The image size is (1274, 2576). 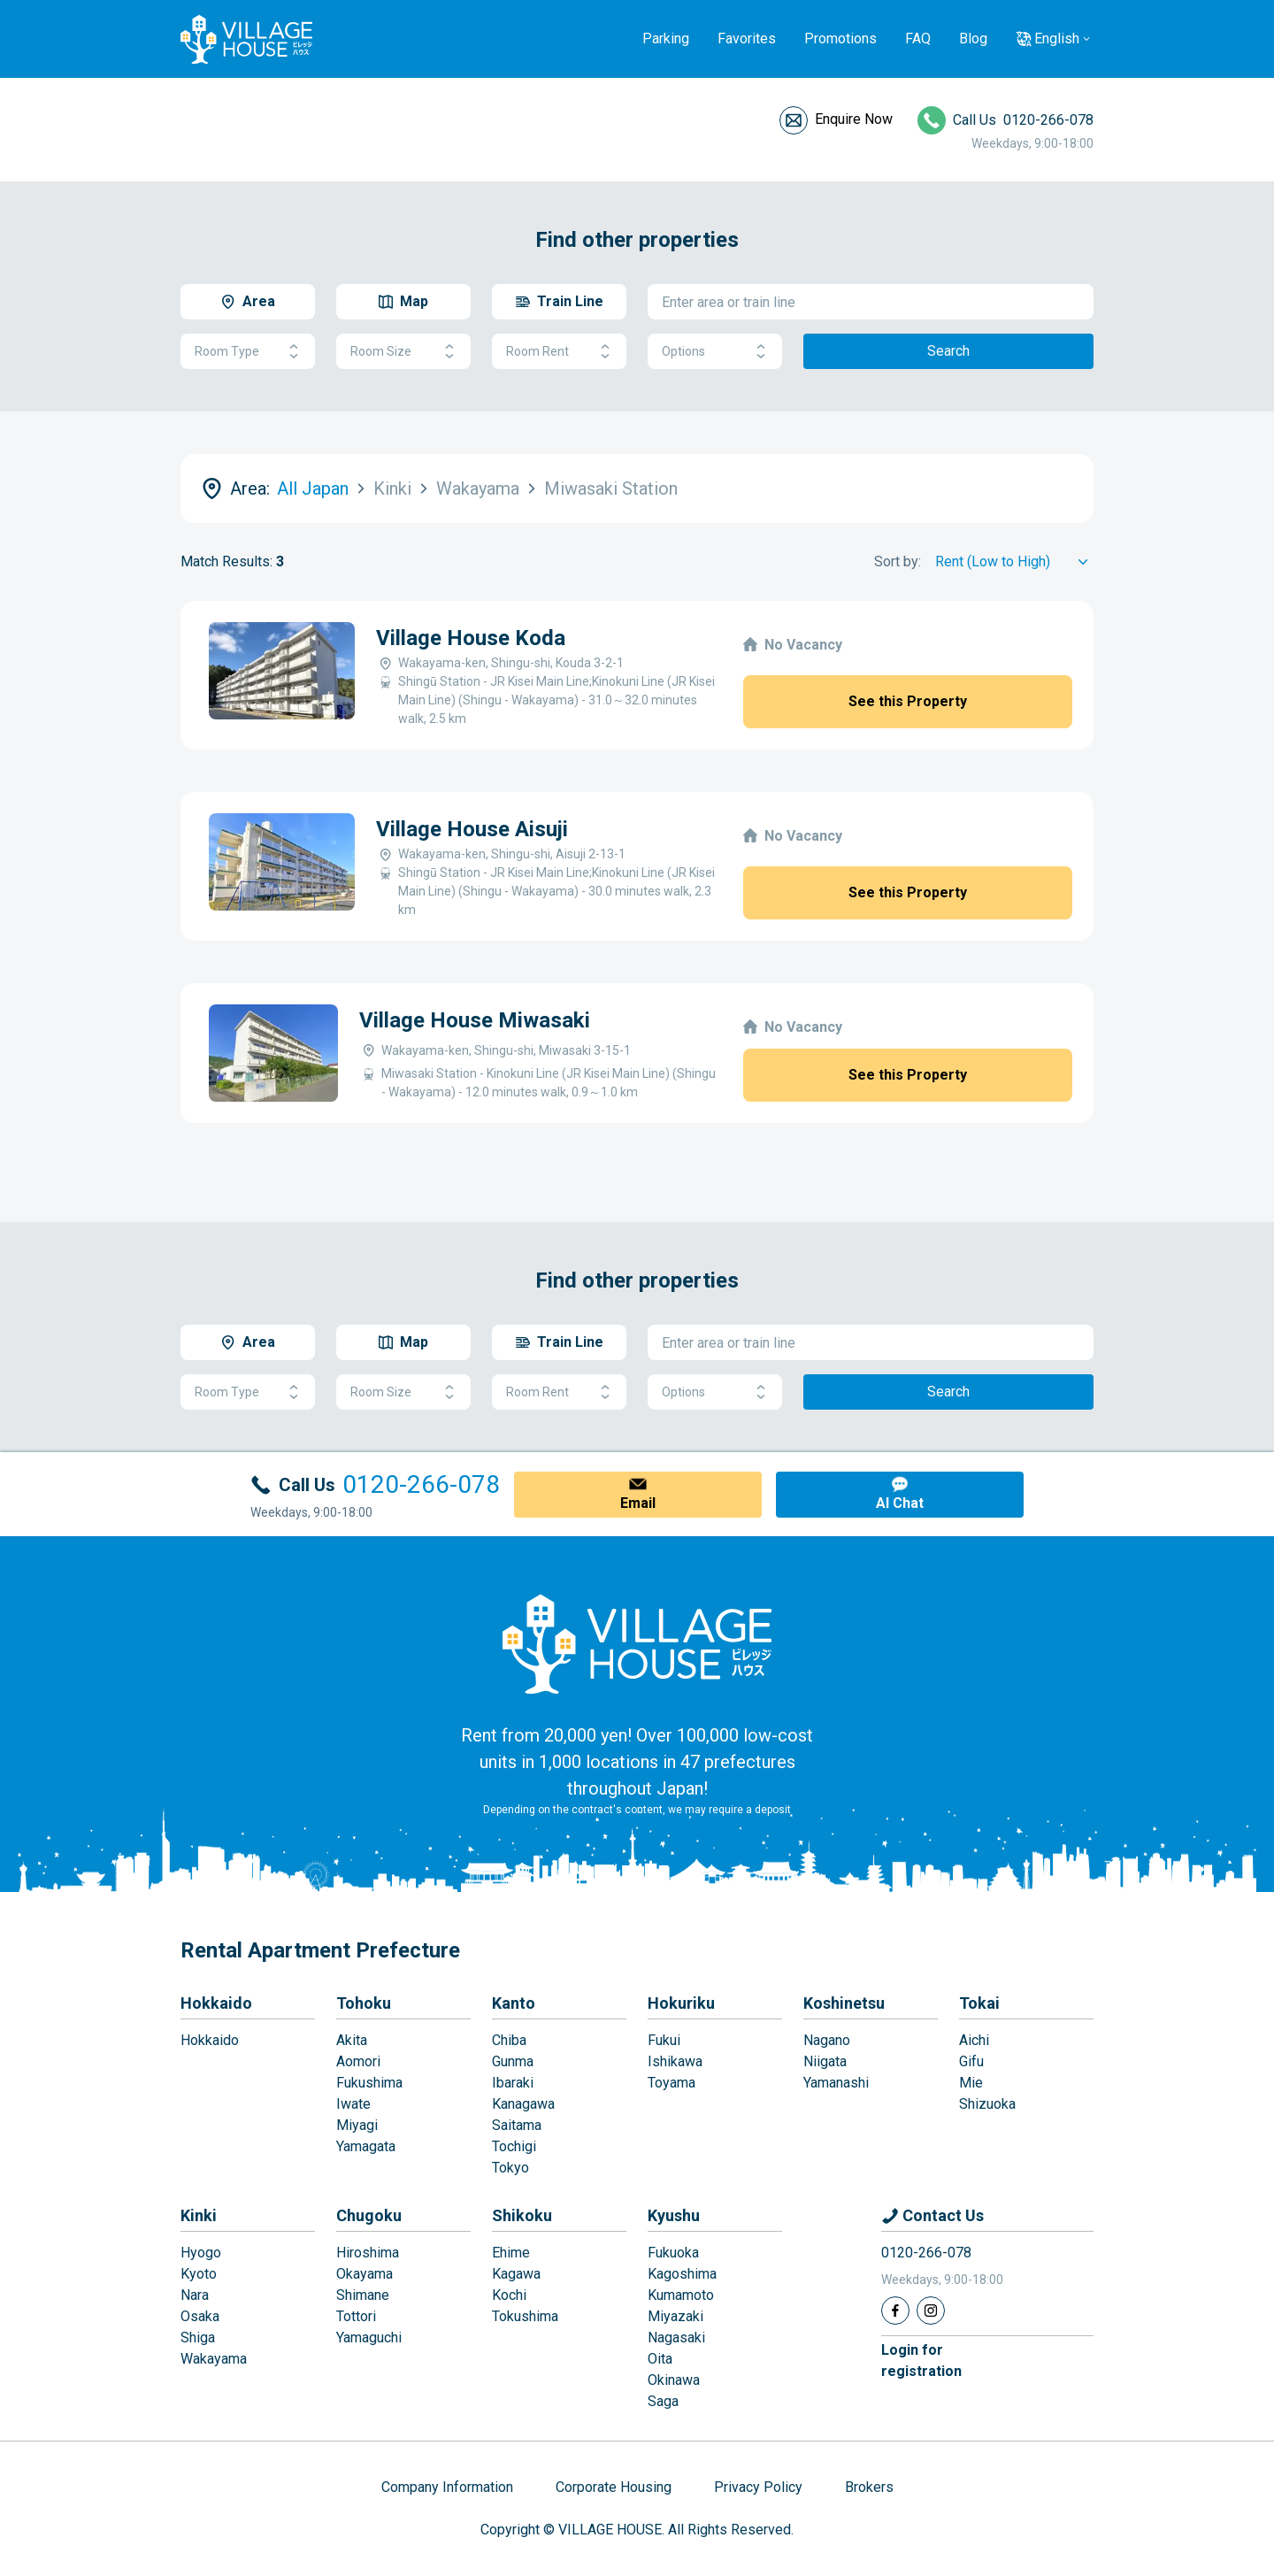 I want to click on Enquire Now, so click(x=854, y=119).